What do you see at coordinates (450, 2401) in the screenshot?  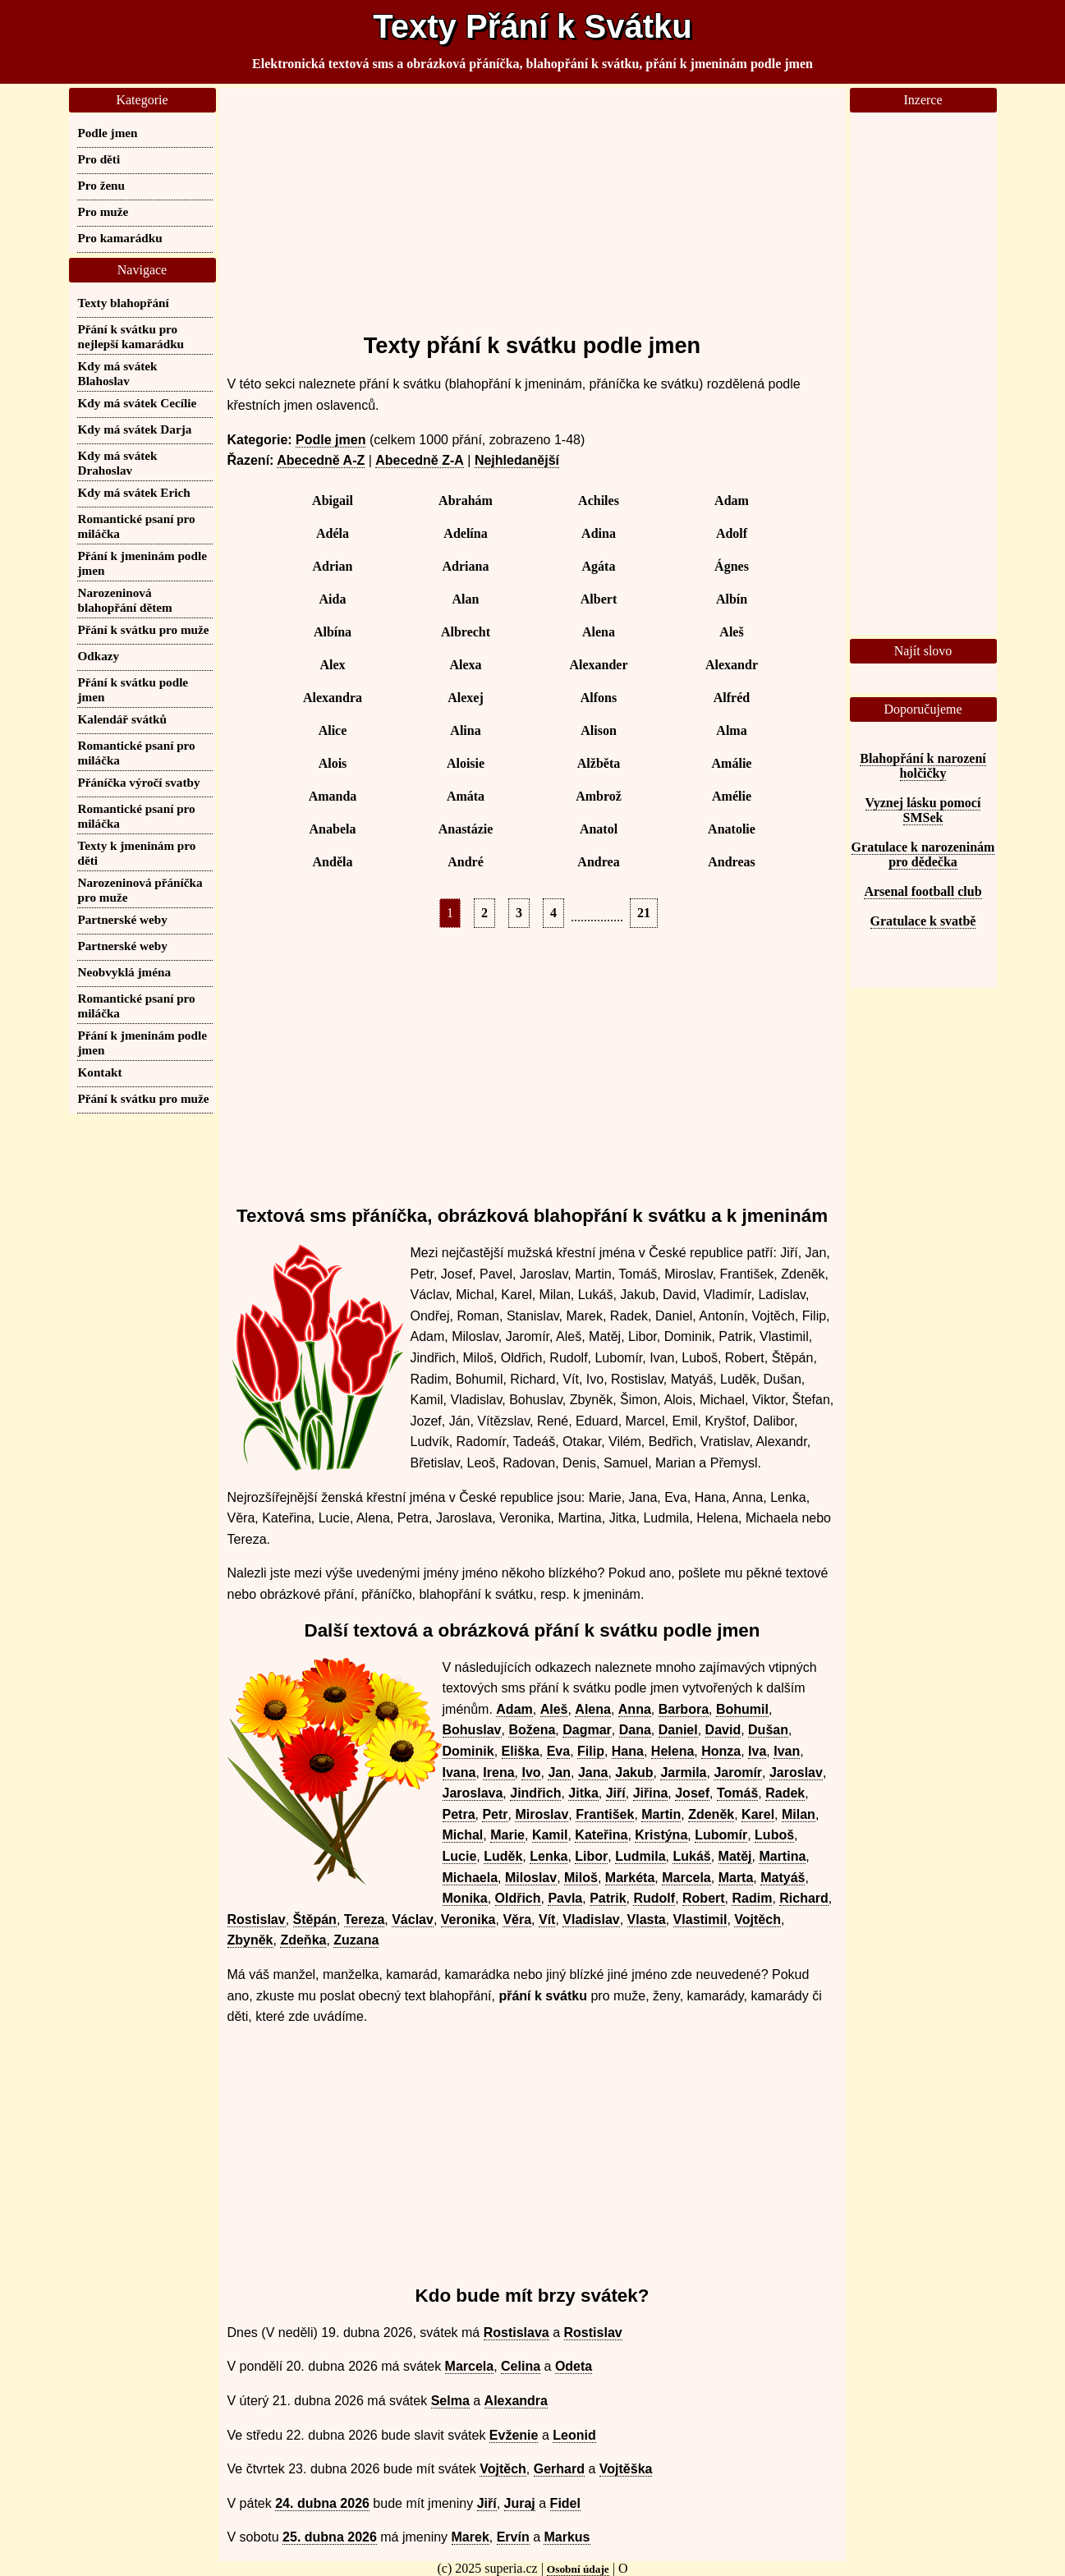 I see `Selma` at bounding box center [450, 2401].